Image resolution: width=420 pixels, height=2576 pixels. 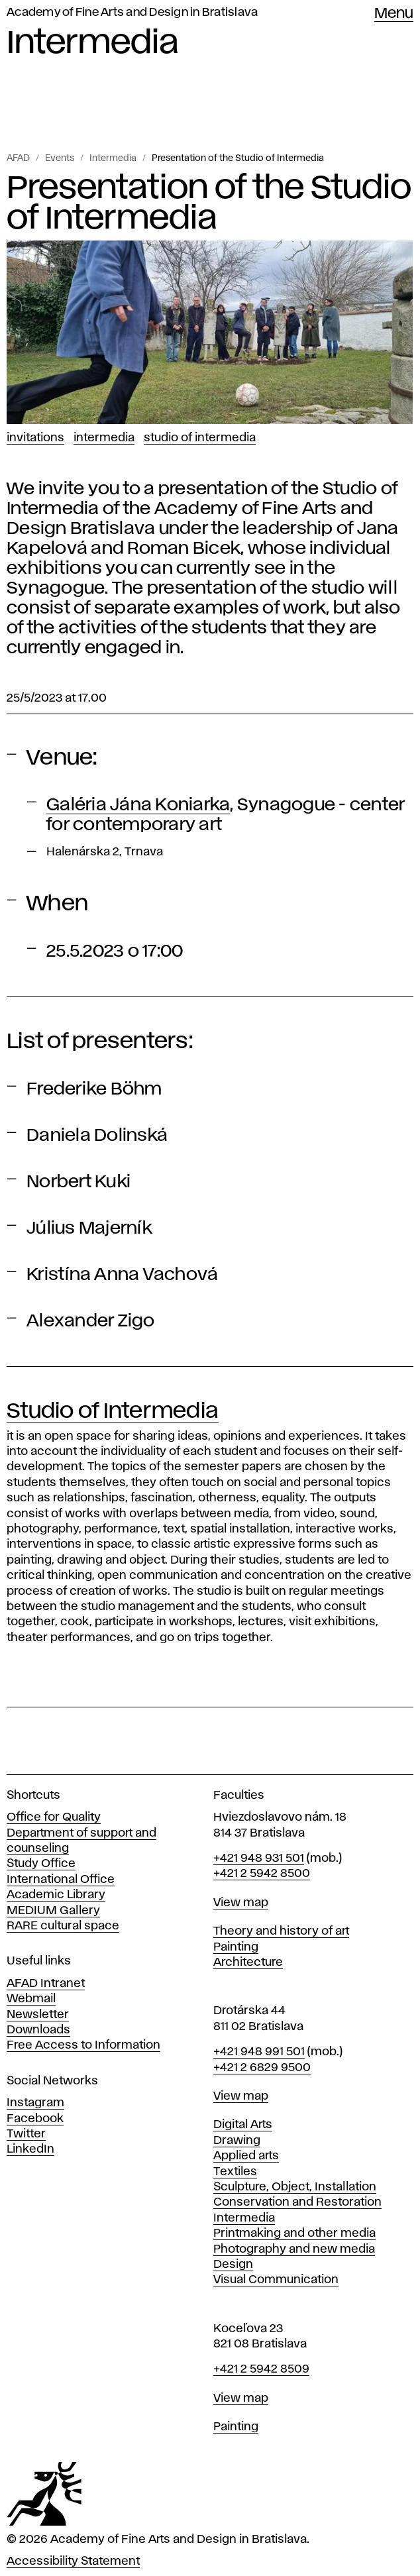 What do you see at coordinates (261, 1873) in the screenshot?
I see `+421 2 5942 8500` at bounding box center [261, 1873].